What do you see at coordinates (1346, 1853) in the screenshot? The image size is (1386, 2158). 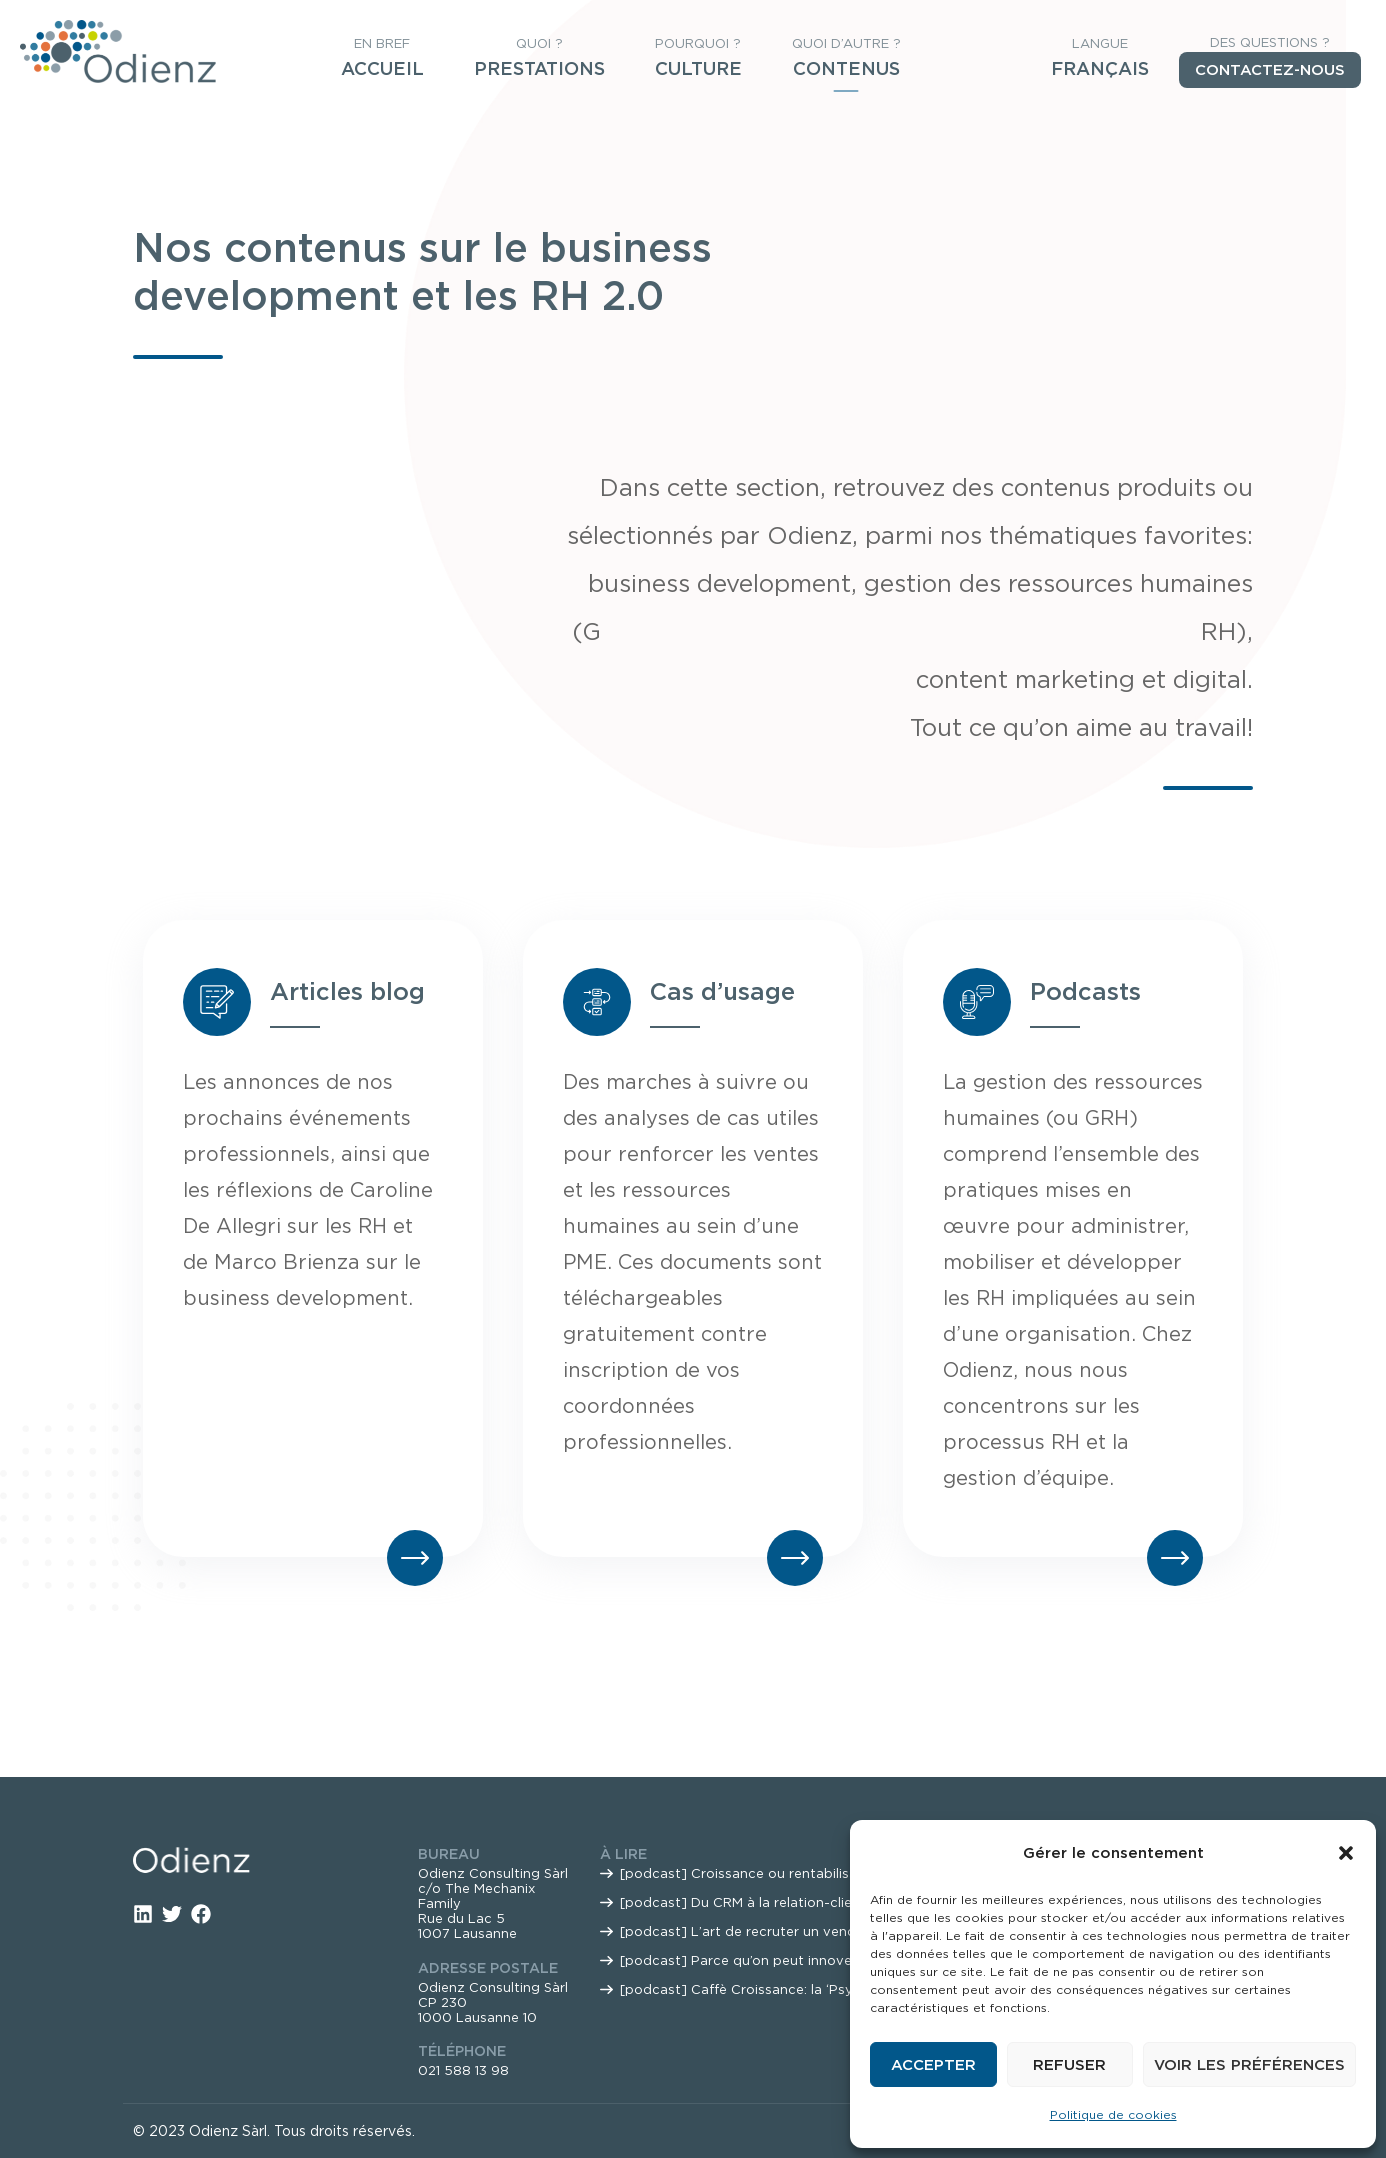 I see `[button]` at bounding box center [1346, 1853].